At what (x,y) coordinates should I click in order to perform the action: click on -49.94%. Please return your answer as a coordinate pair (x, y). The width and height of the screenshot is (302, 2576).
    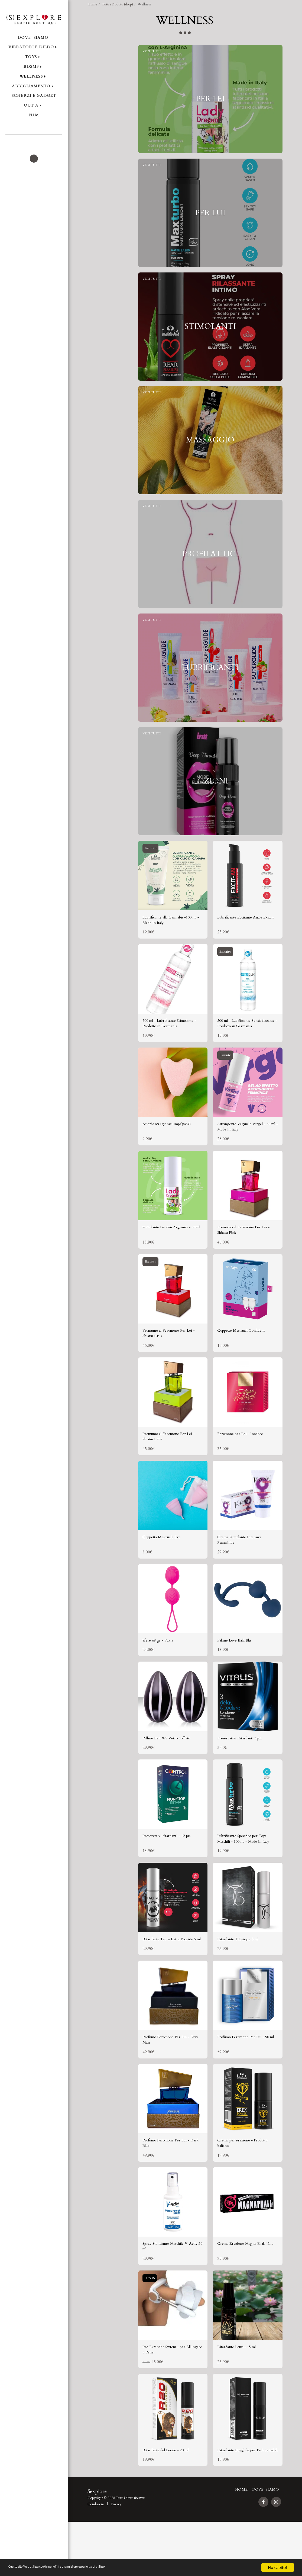
    Looking at the image, I should click on (151, 2322).